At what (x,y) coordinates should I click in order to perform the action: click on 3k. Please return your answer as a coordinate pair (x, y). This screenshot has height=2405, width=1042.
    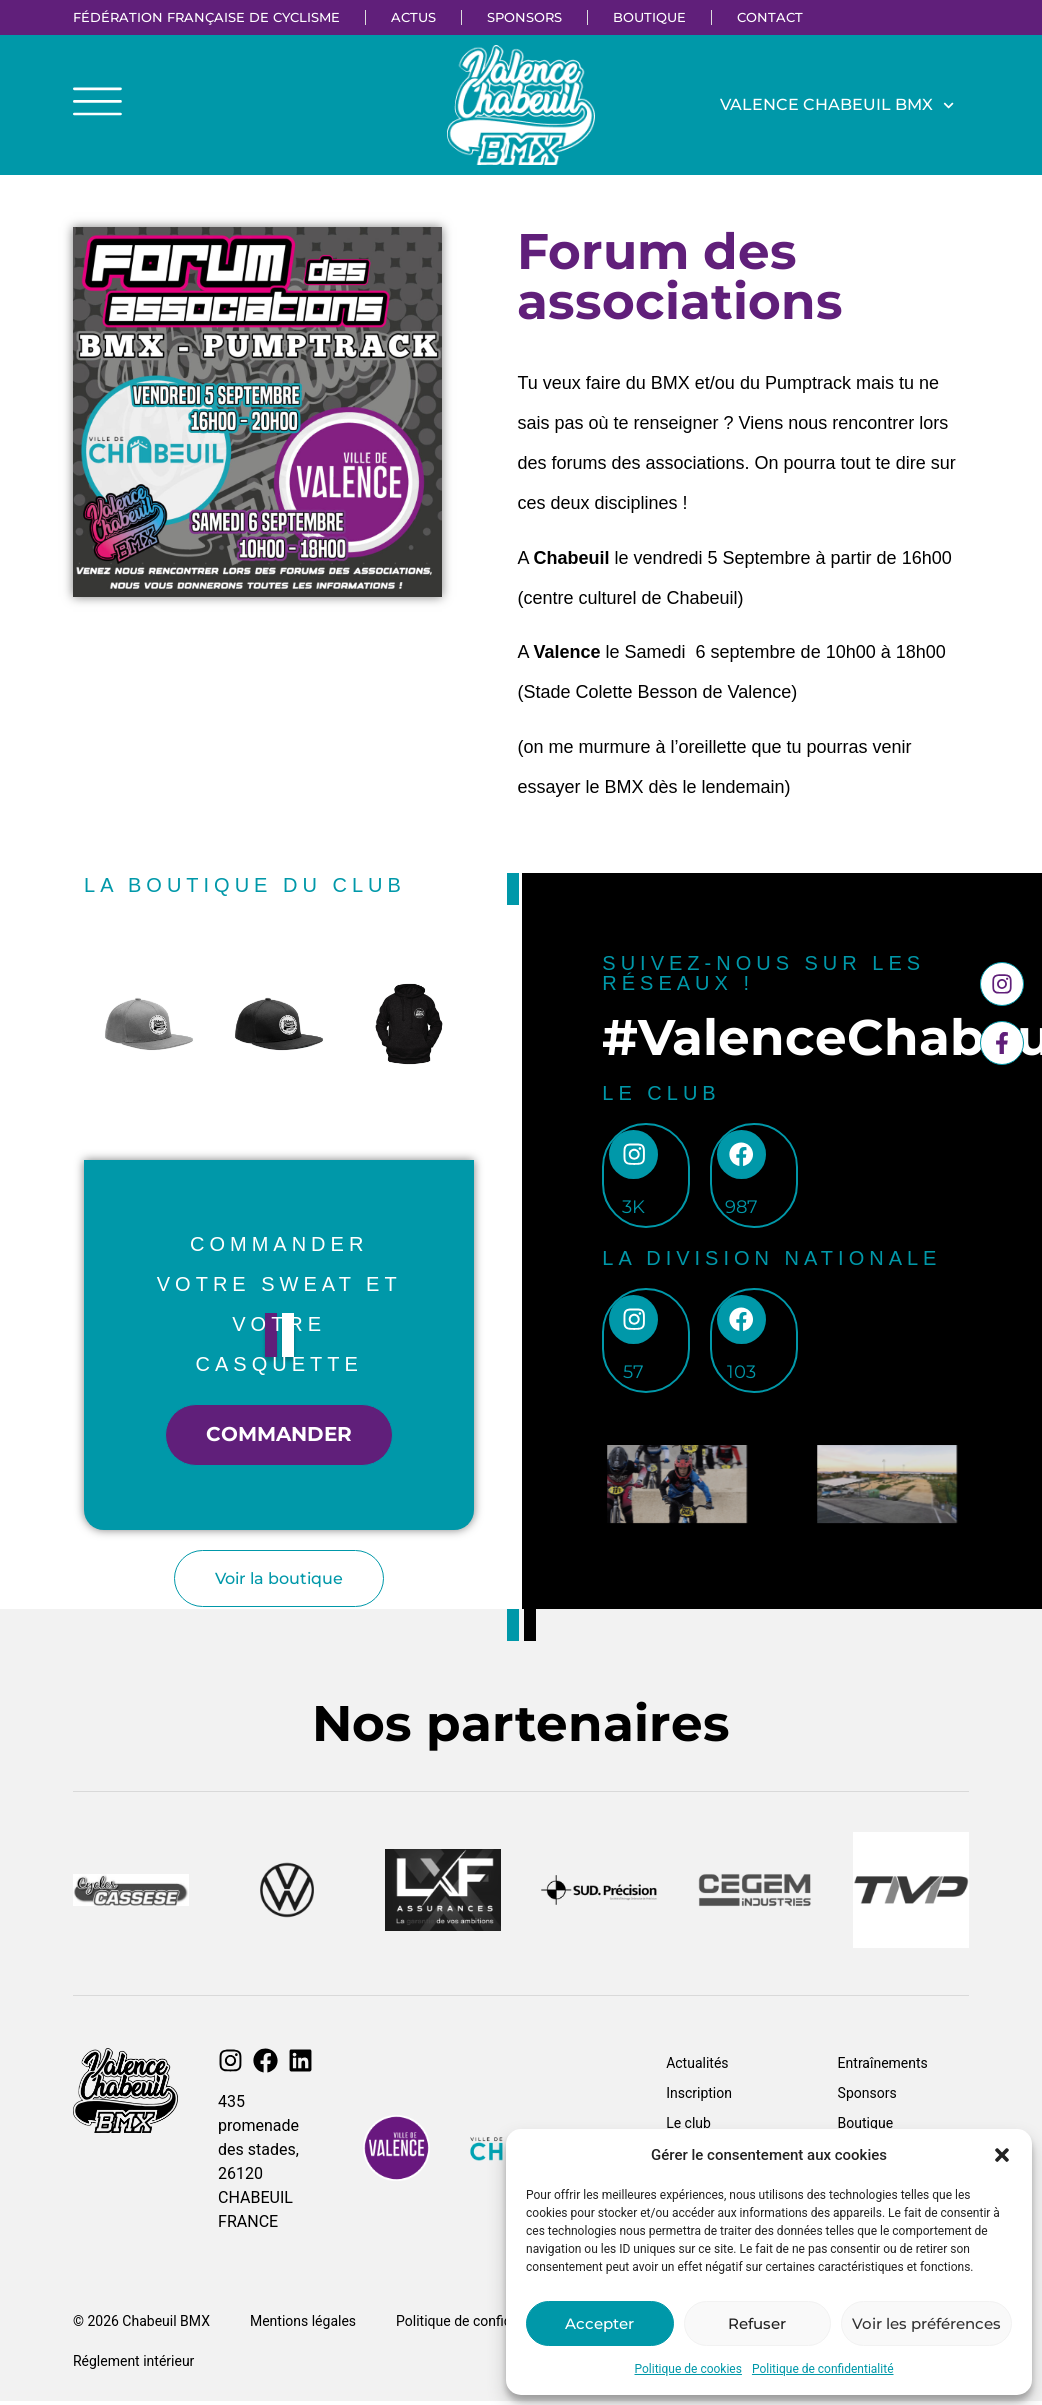
    Looking at the image, I should click on (634, 1210).